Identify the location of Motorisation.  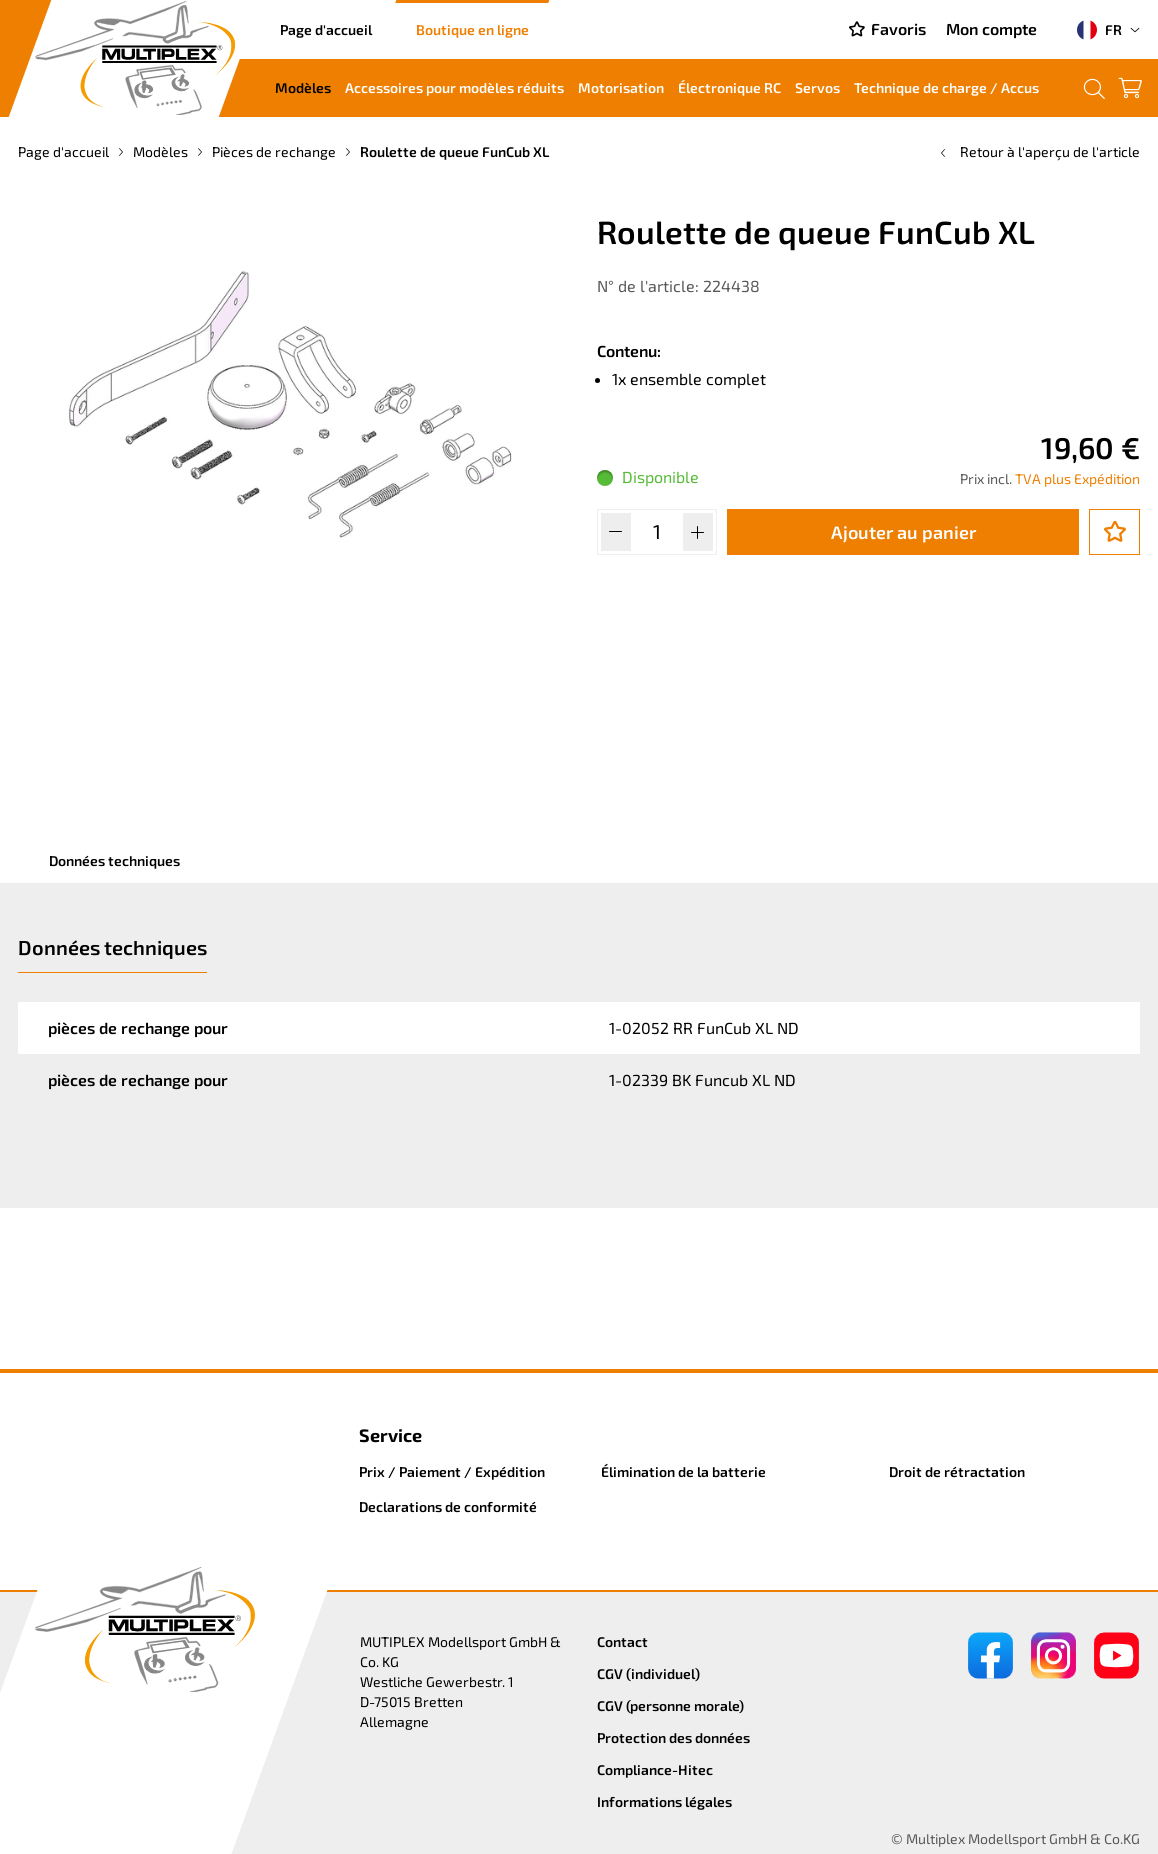
(621, 87).